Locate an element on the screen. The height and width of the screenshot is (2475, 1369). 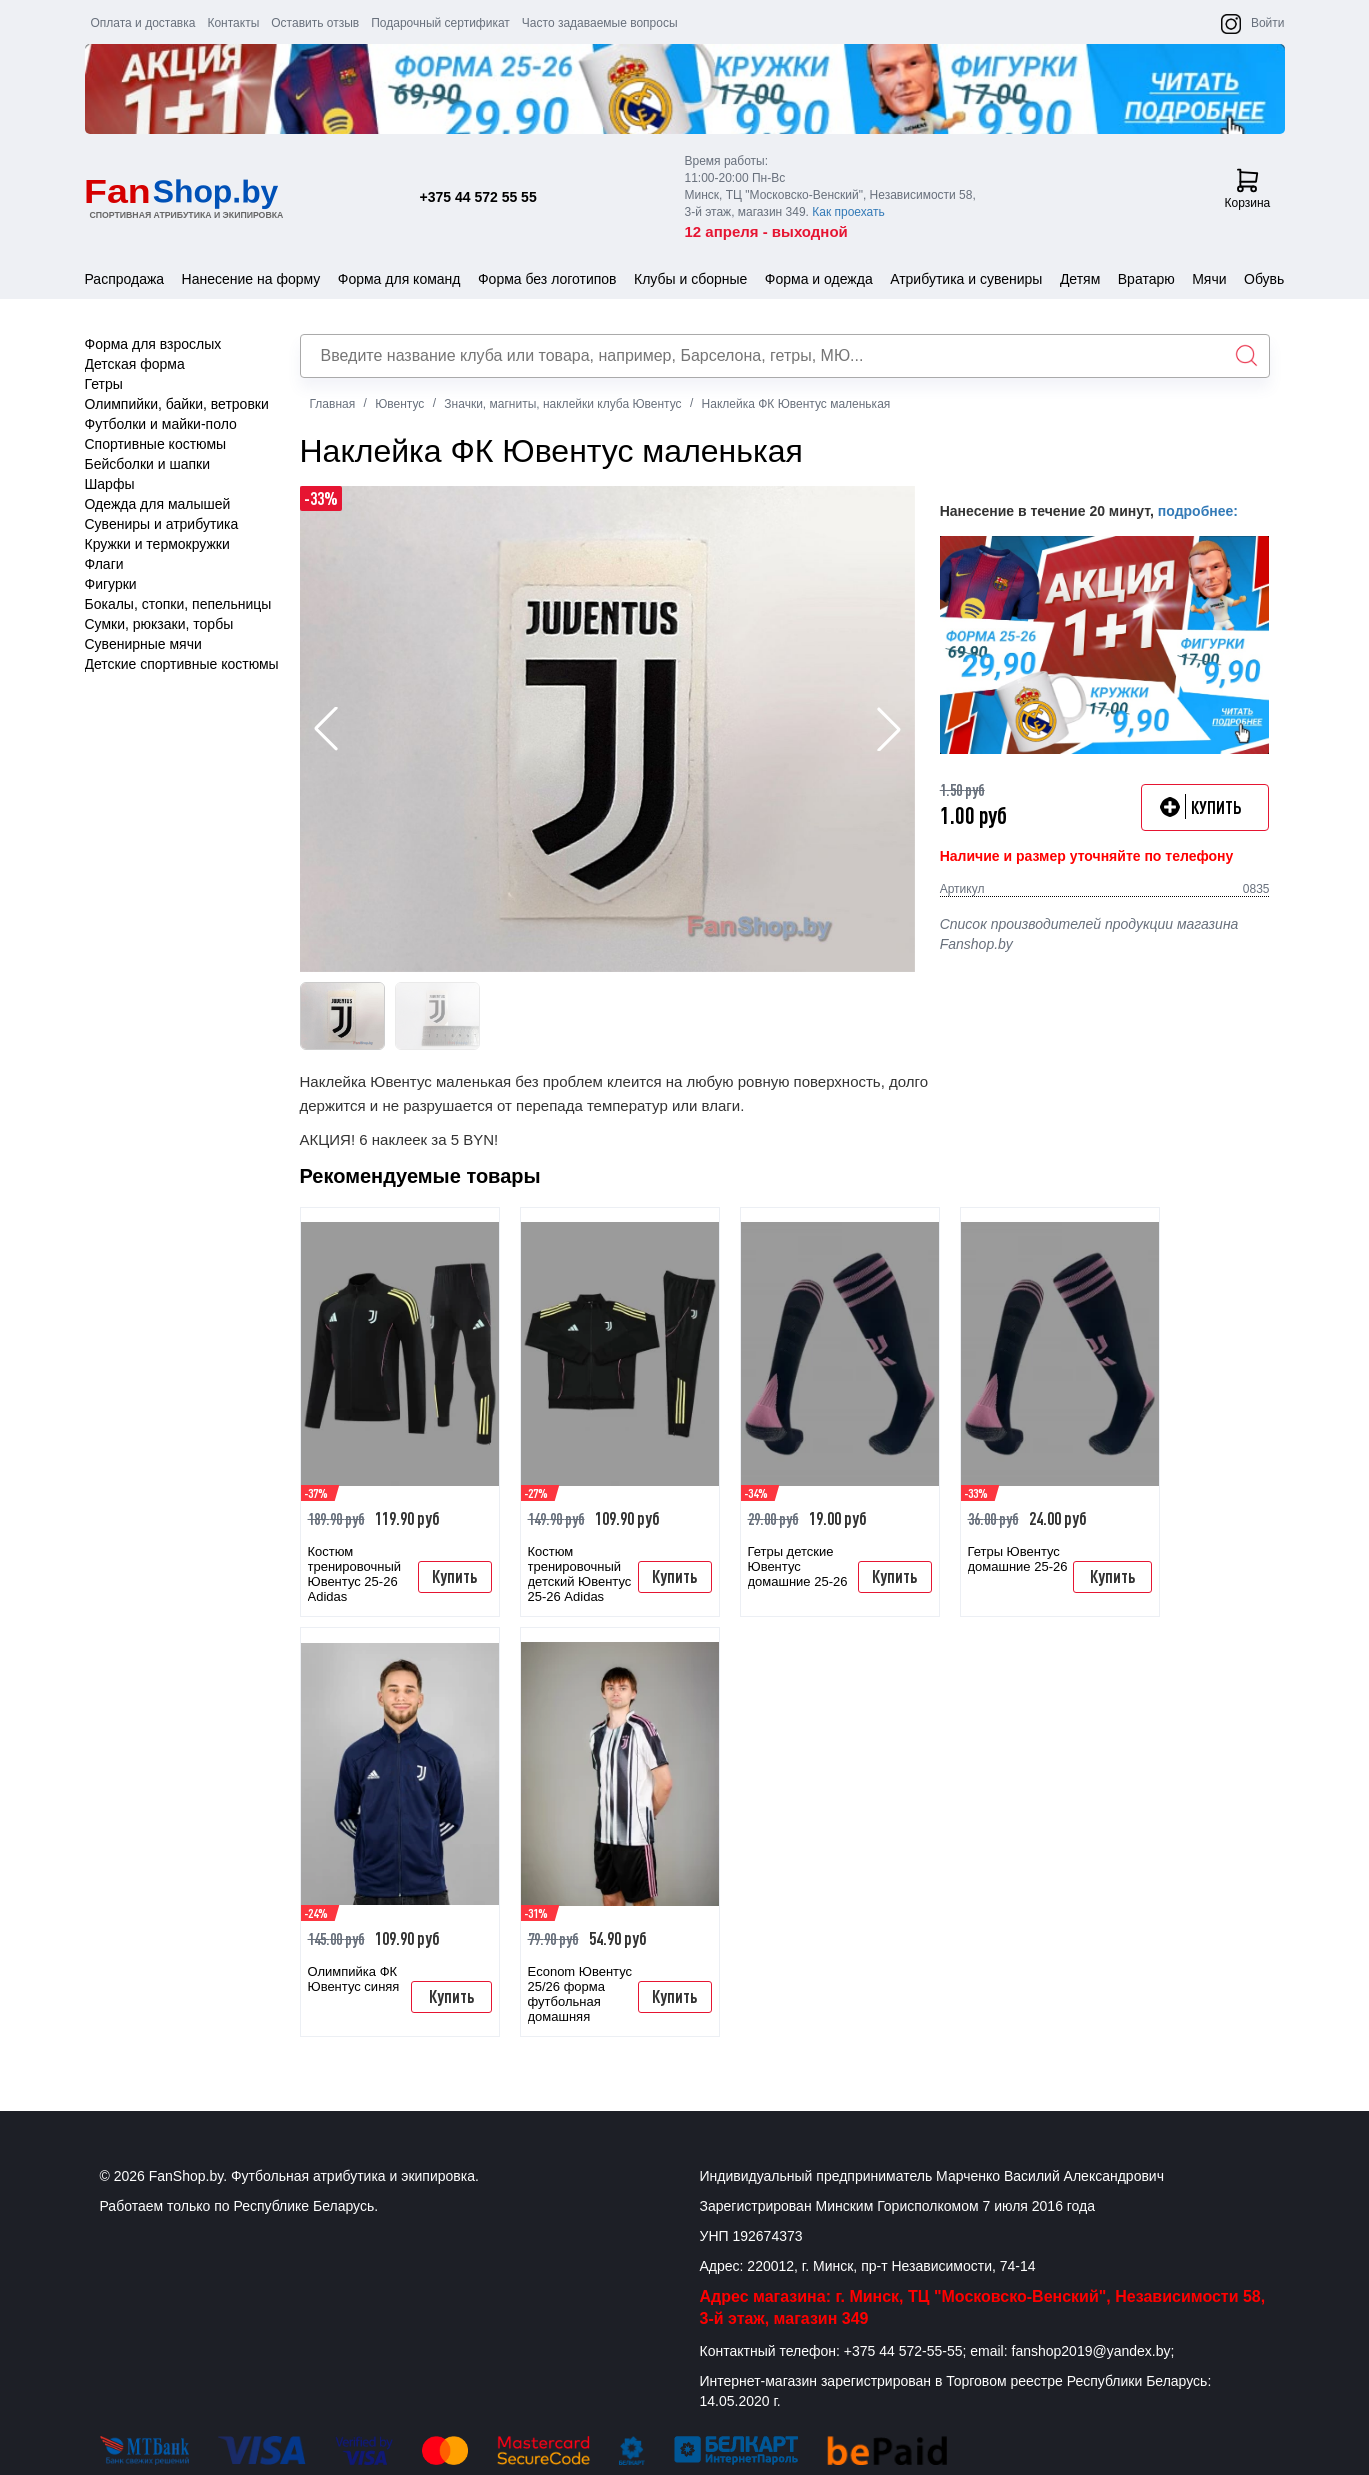
Фигурки is located at coordinates (111, 584).